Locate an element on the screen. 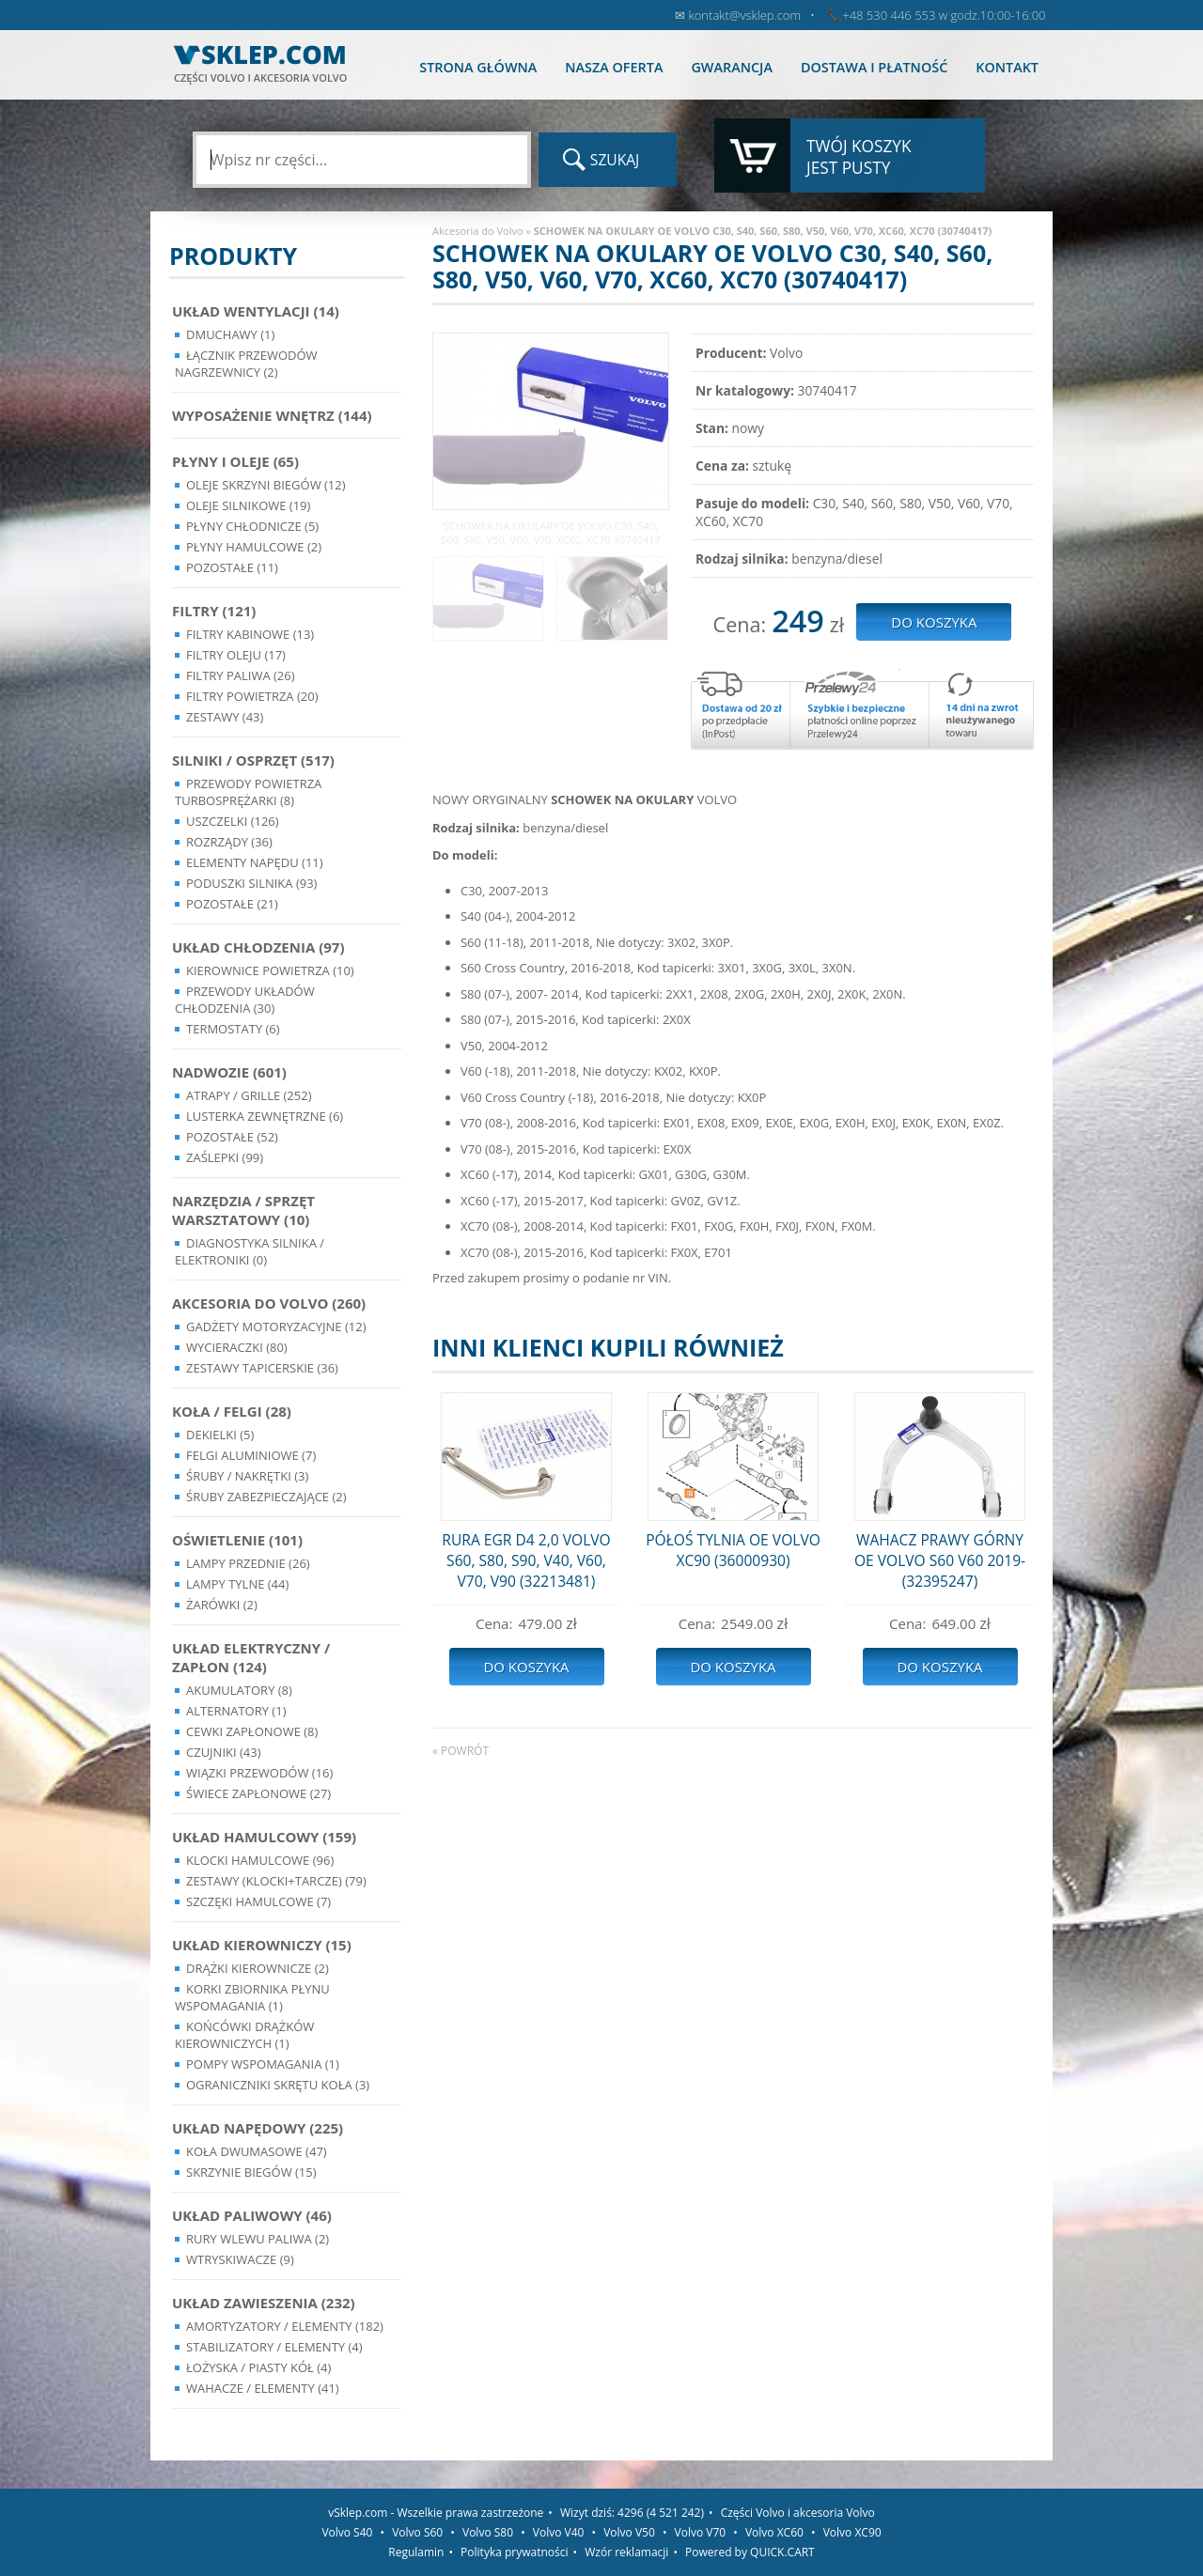 The image size is (1203, 2576). Pozostałe (52) is located at coordinates (232, 1136).